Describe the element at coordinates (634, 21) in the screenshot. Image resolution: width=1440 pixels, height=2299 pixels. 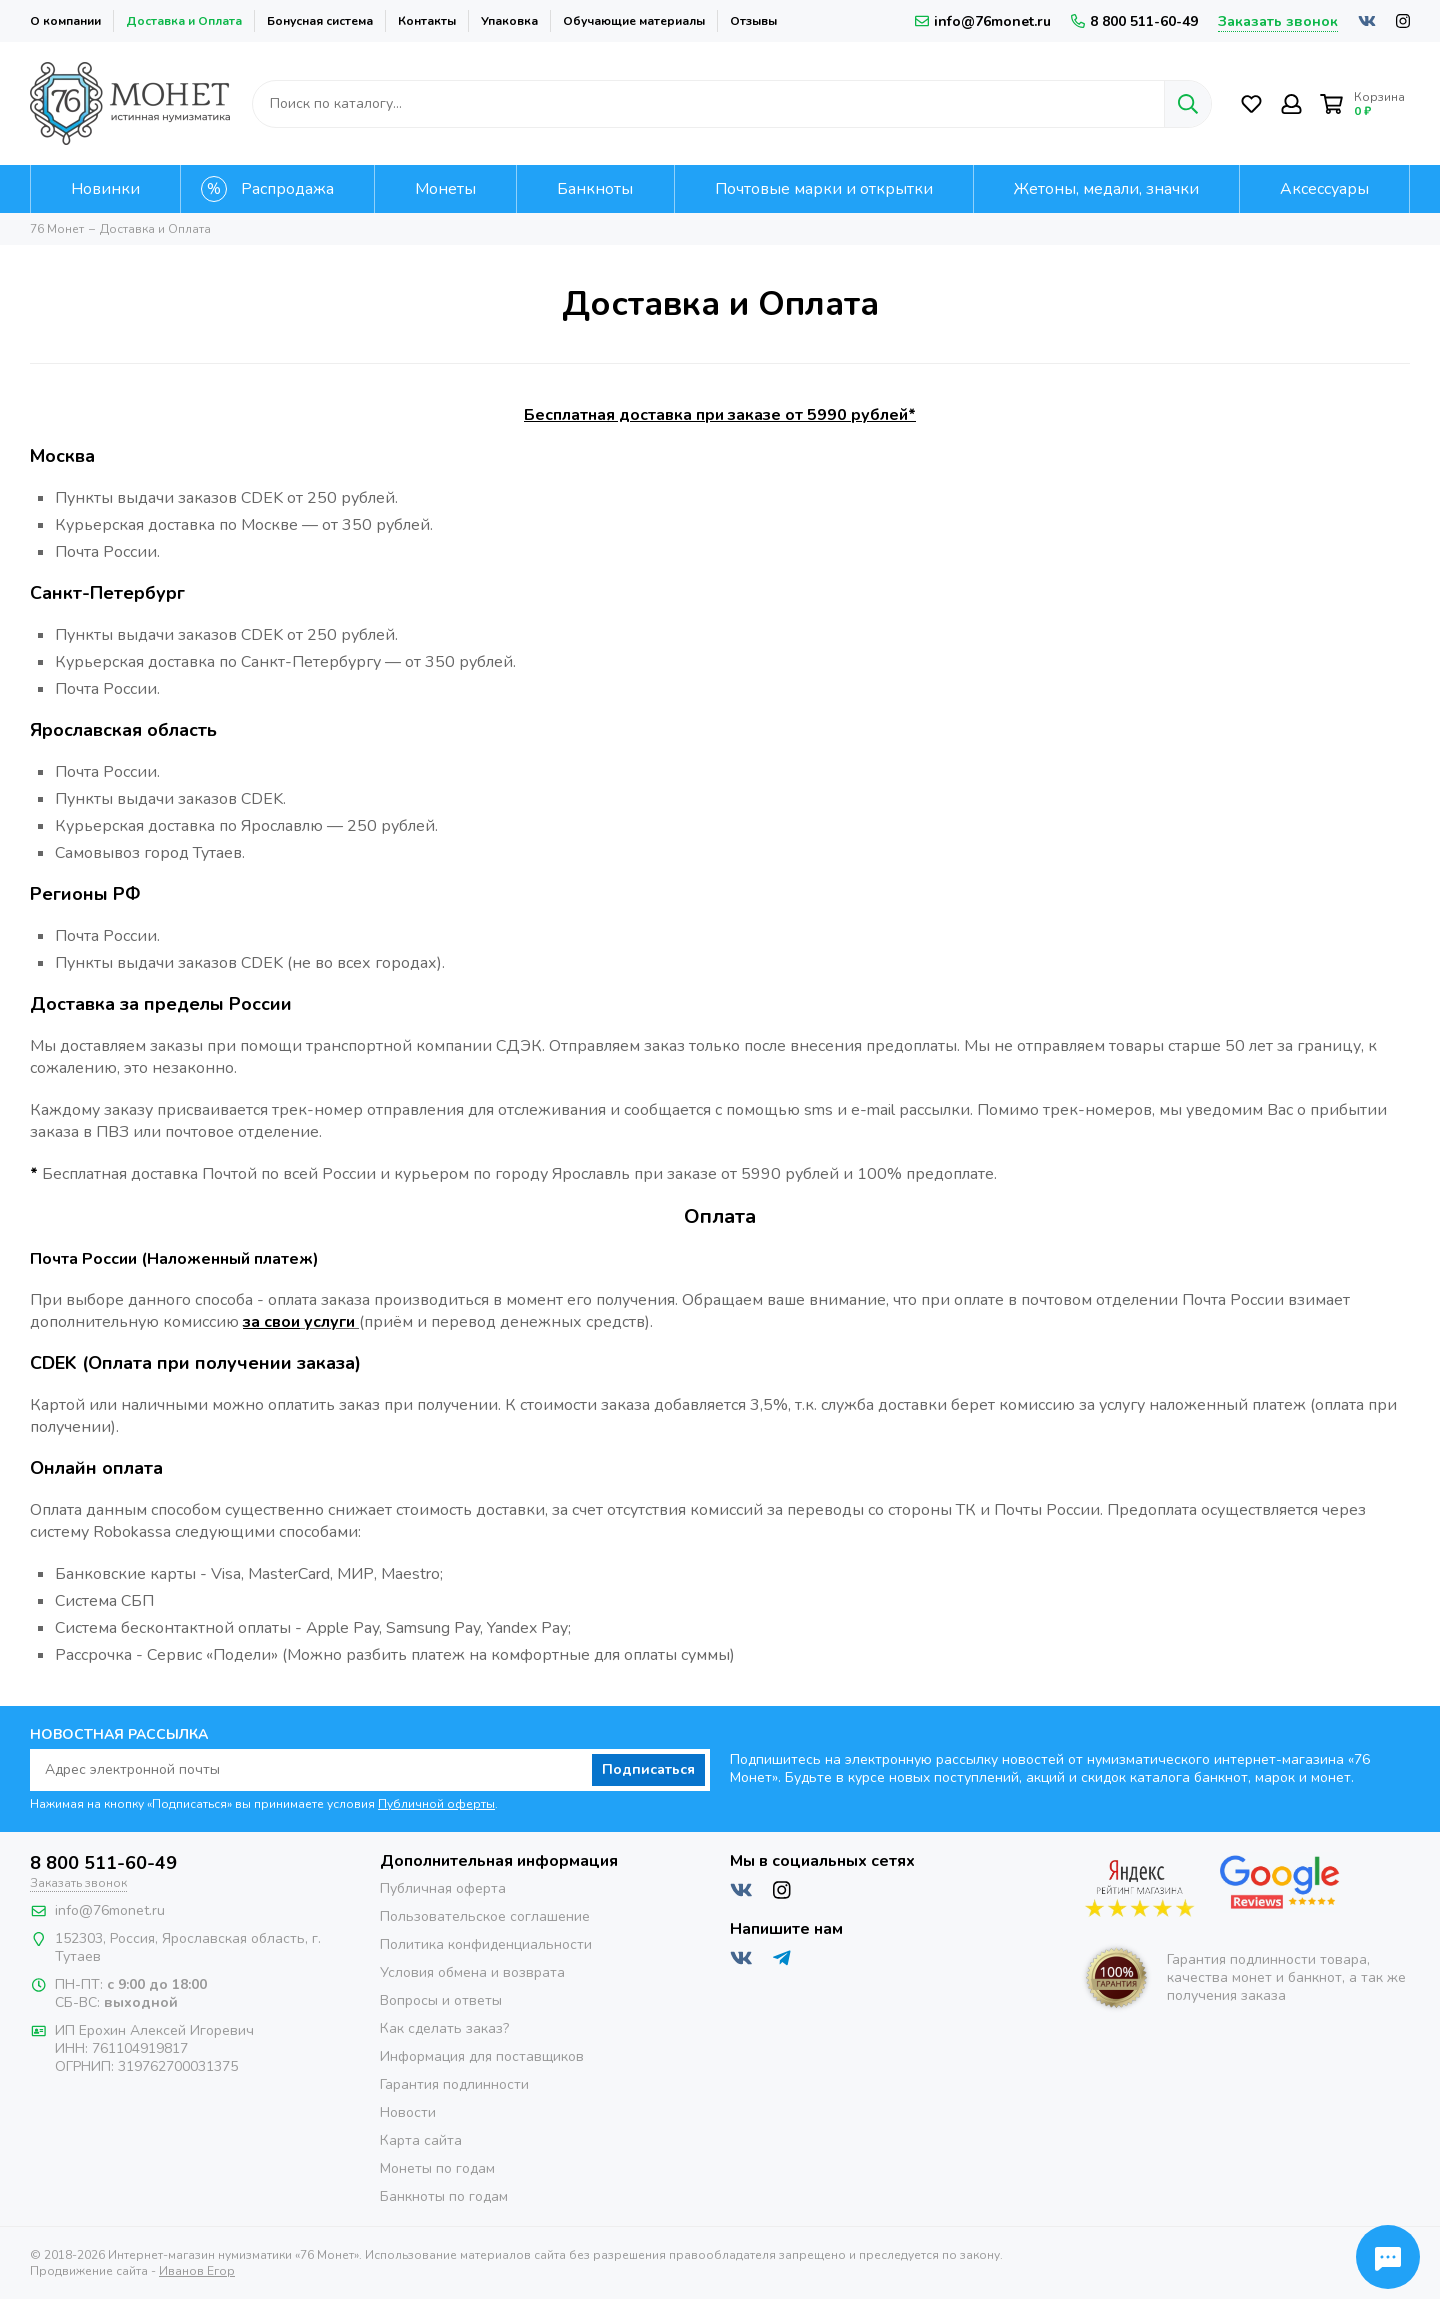
I see `Обучающие материалы` at that location.